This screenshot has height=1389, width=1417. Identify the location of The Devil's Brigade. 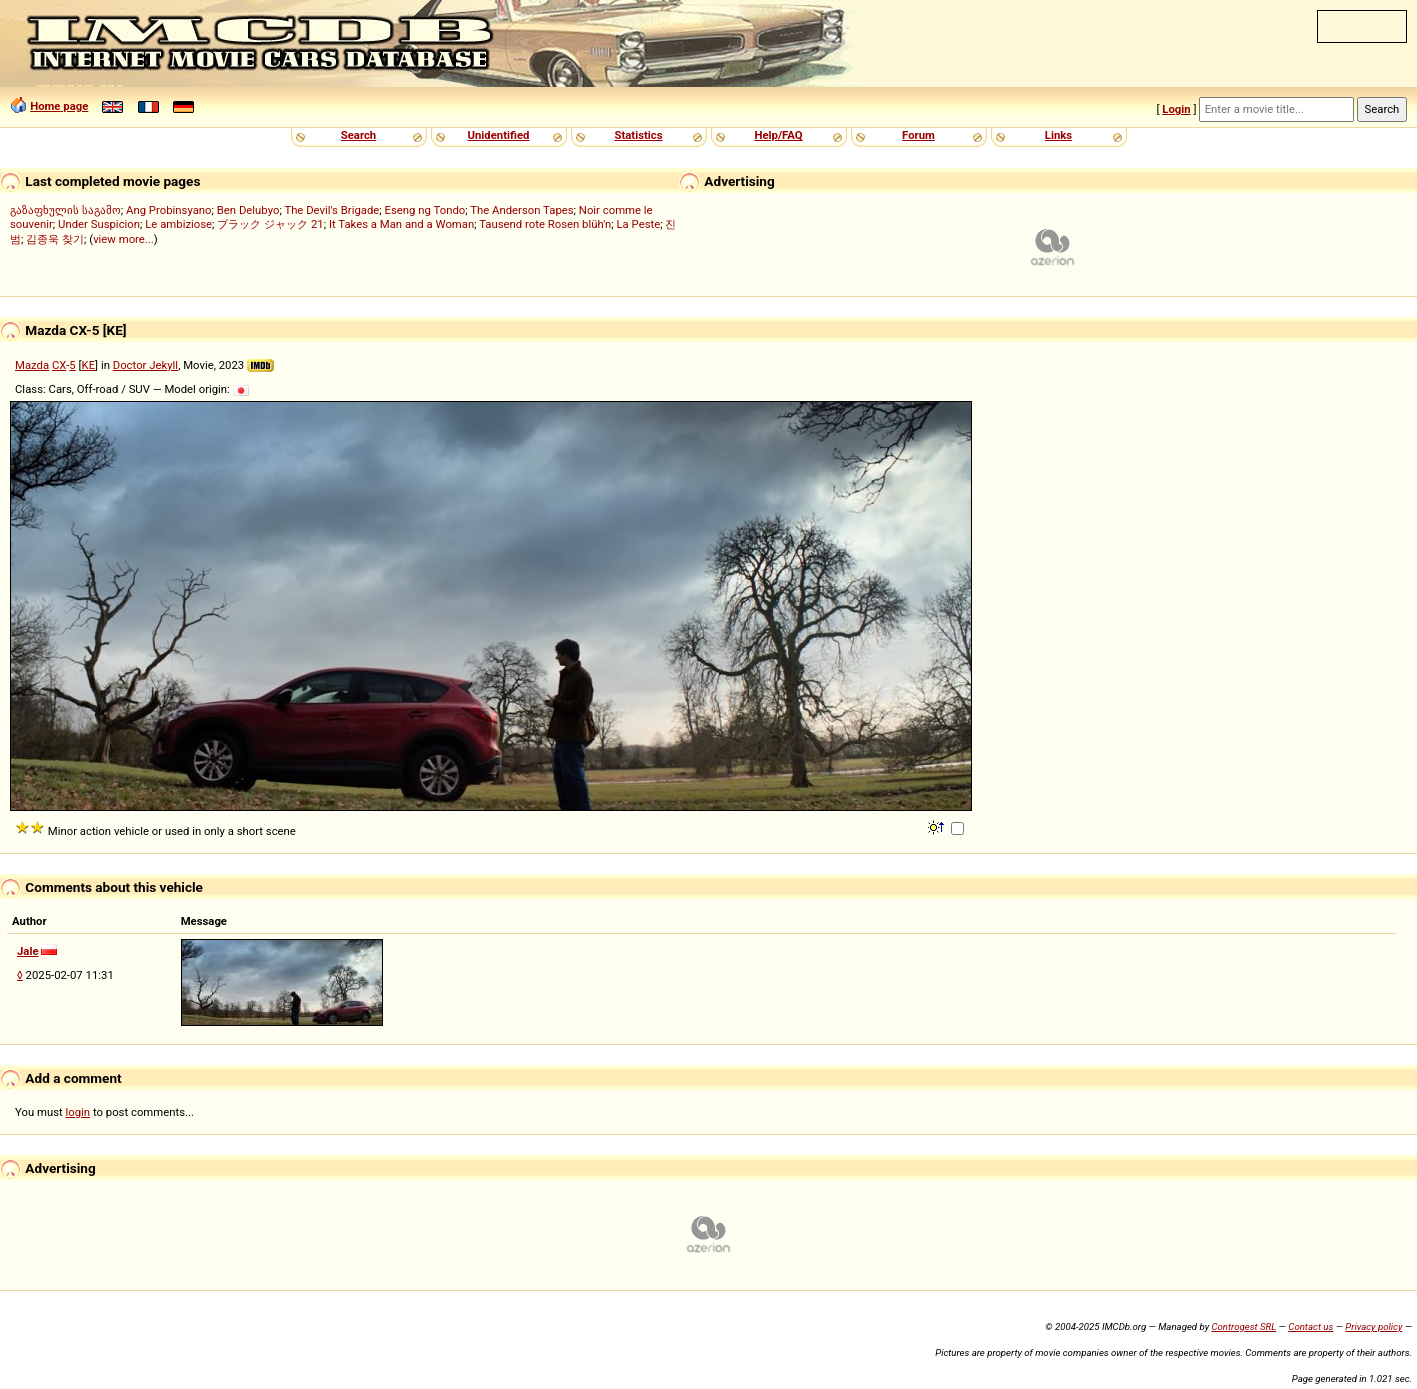
(331, 210).